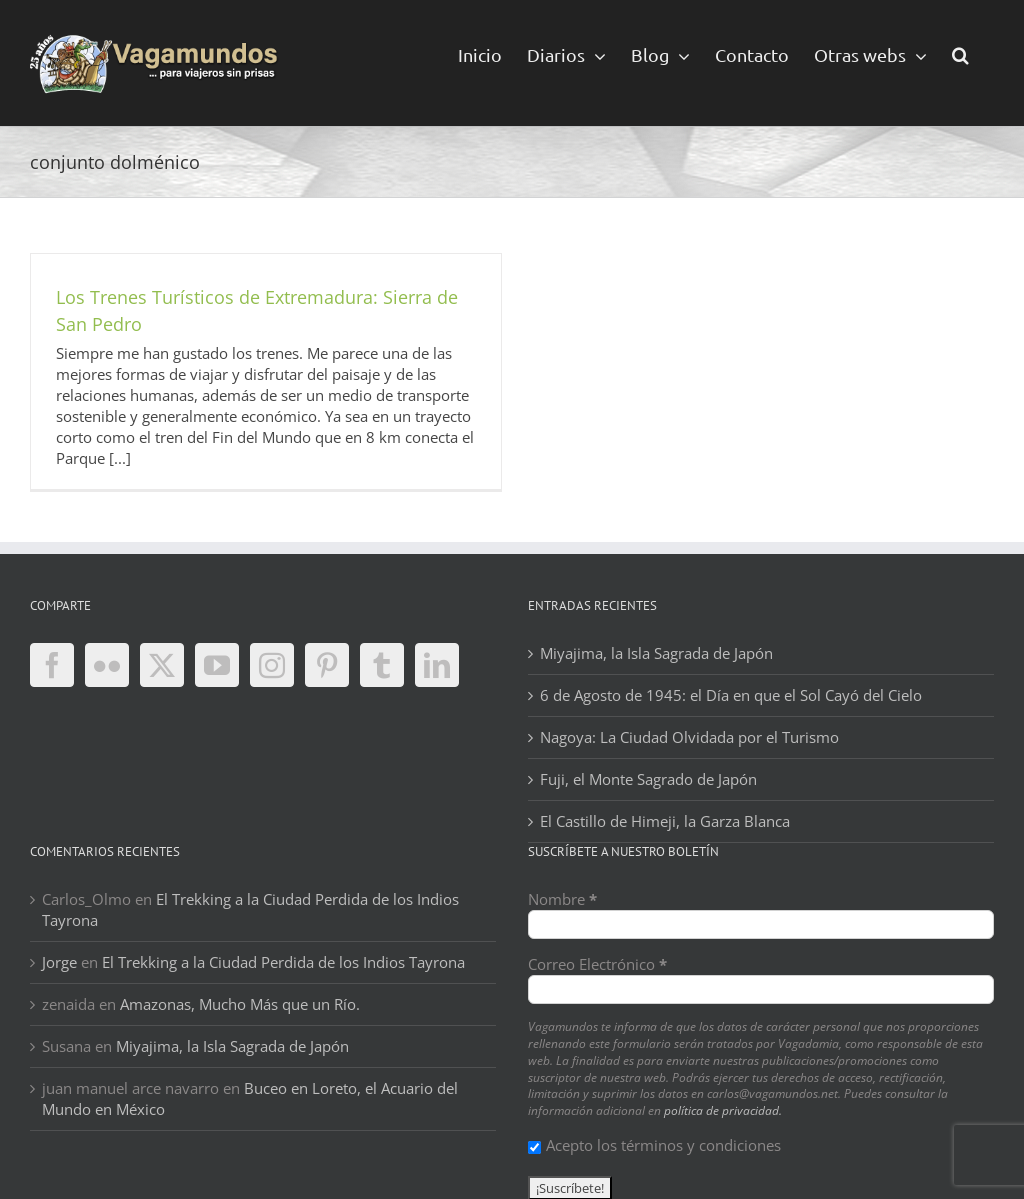 The image size is (1024, 1199). I want to click on [Tumblr], so click(382, 665).